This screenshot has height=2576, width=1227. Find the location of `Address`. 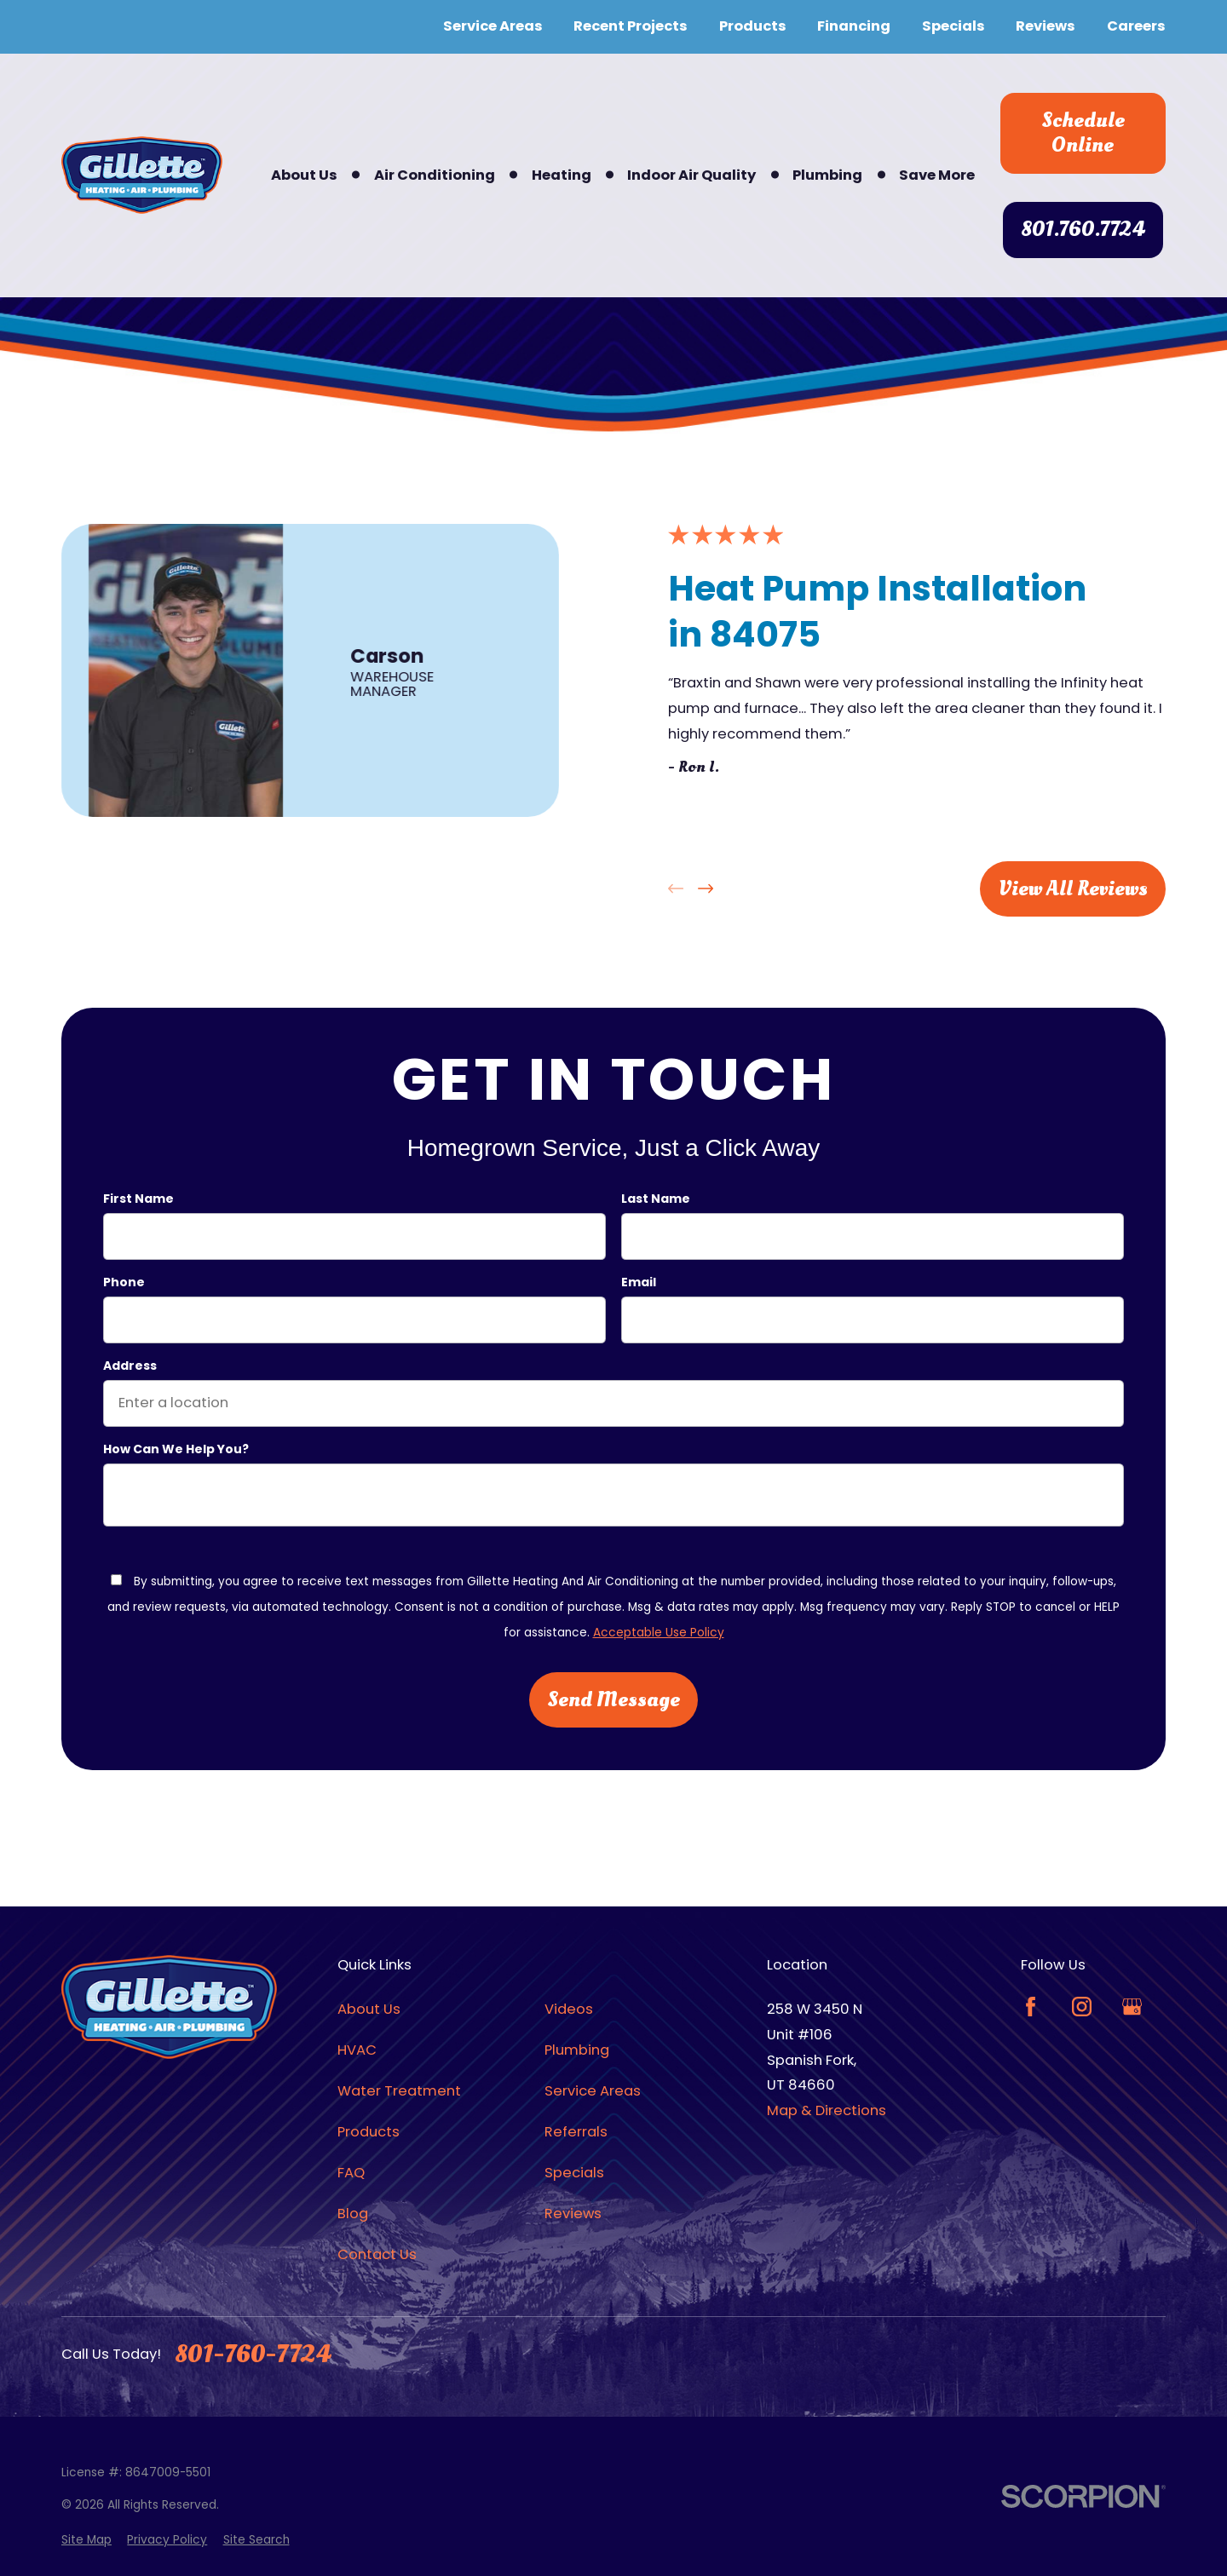

Address is located at coordinates (130, 1366).